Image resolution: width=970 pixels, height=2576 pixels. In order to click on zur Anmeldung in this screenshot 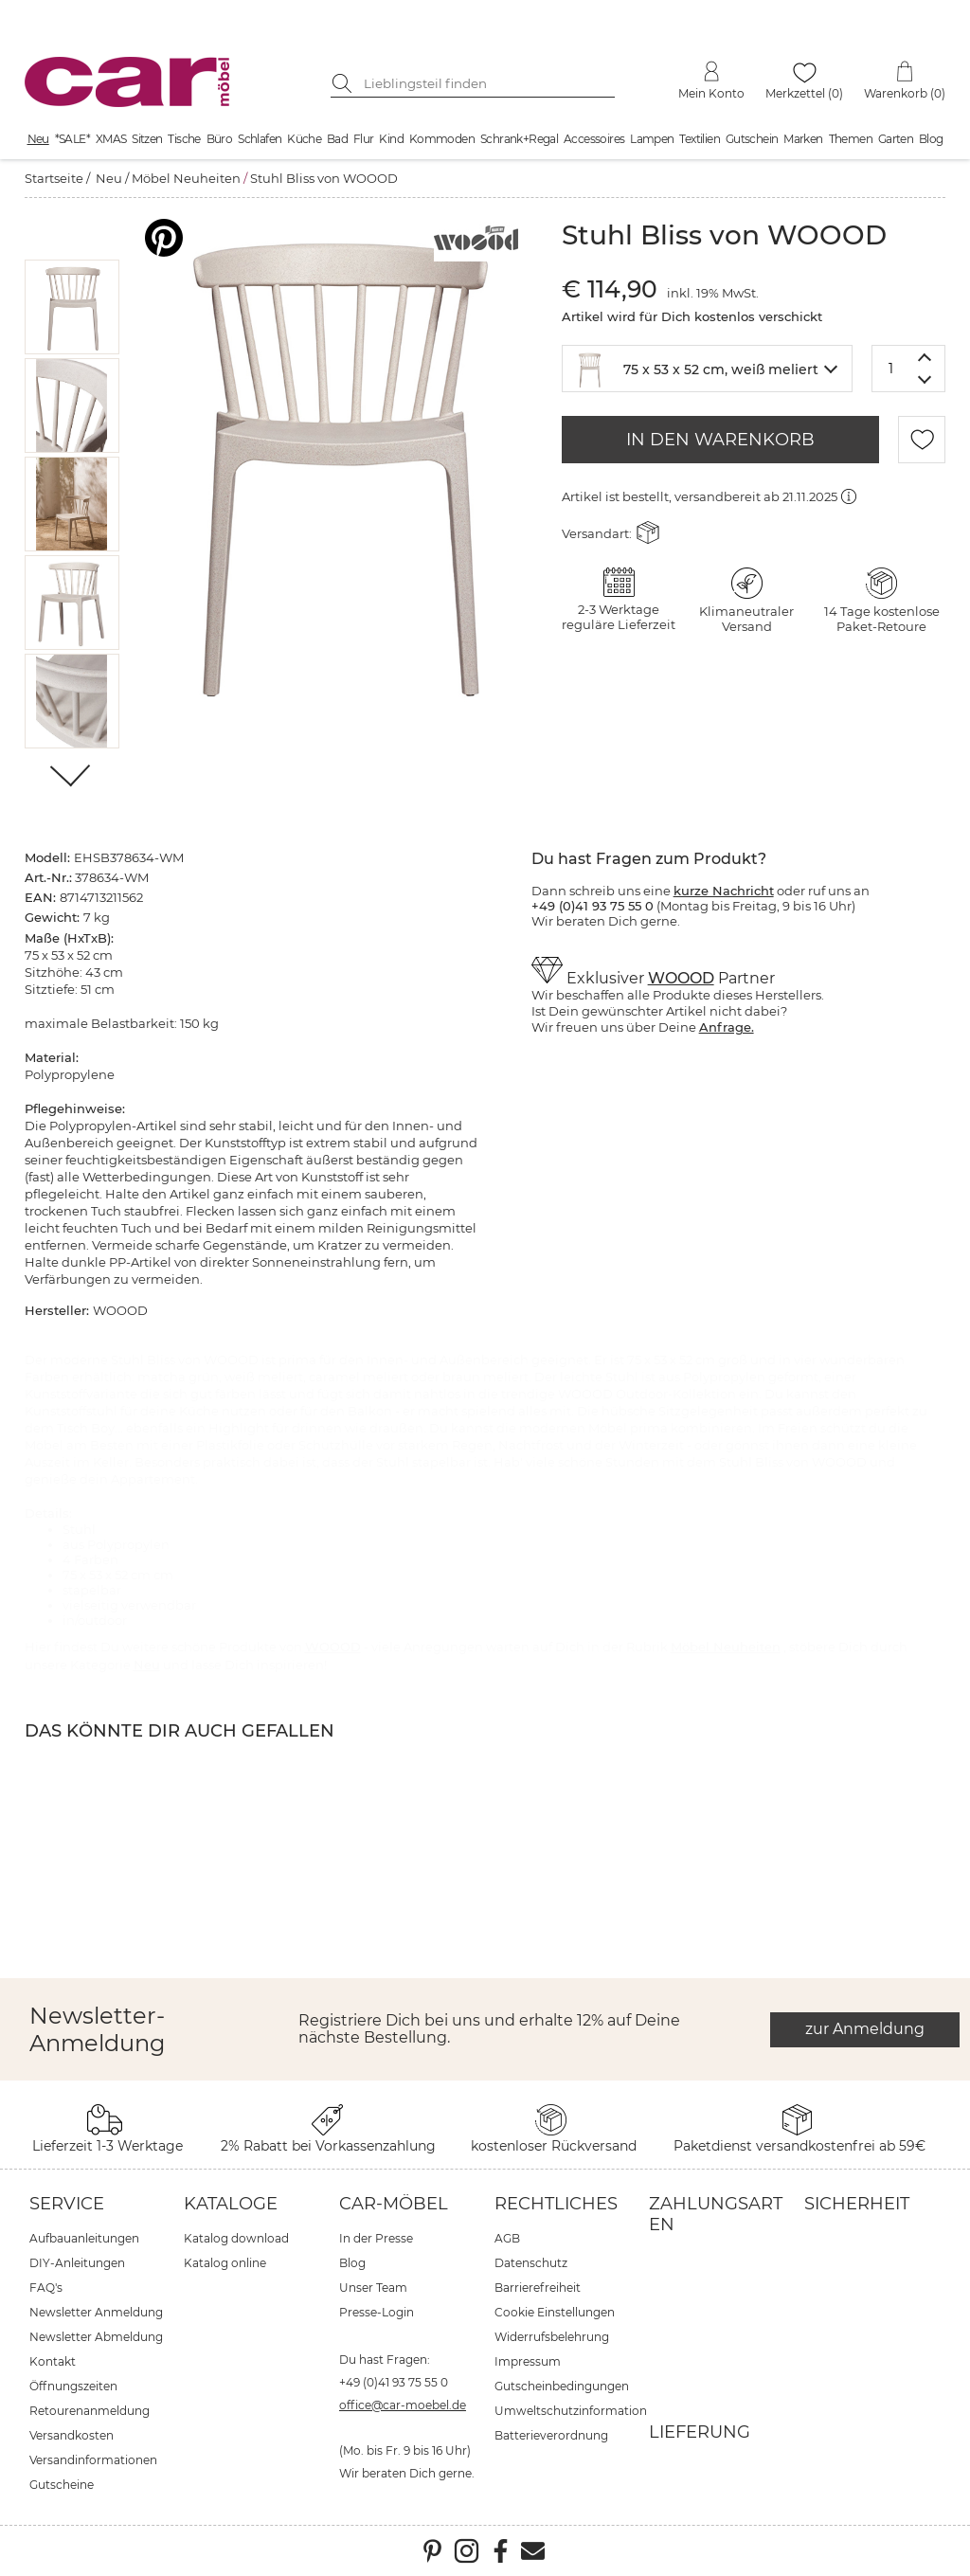, I will do `click(865, 2029)`.